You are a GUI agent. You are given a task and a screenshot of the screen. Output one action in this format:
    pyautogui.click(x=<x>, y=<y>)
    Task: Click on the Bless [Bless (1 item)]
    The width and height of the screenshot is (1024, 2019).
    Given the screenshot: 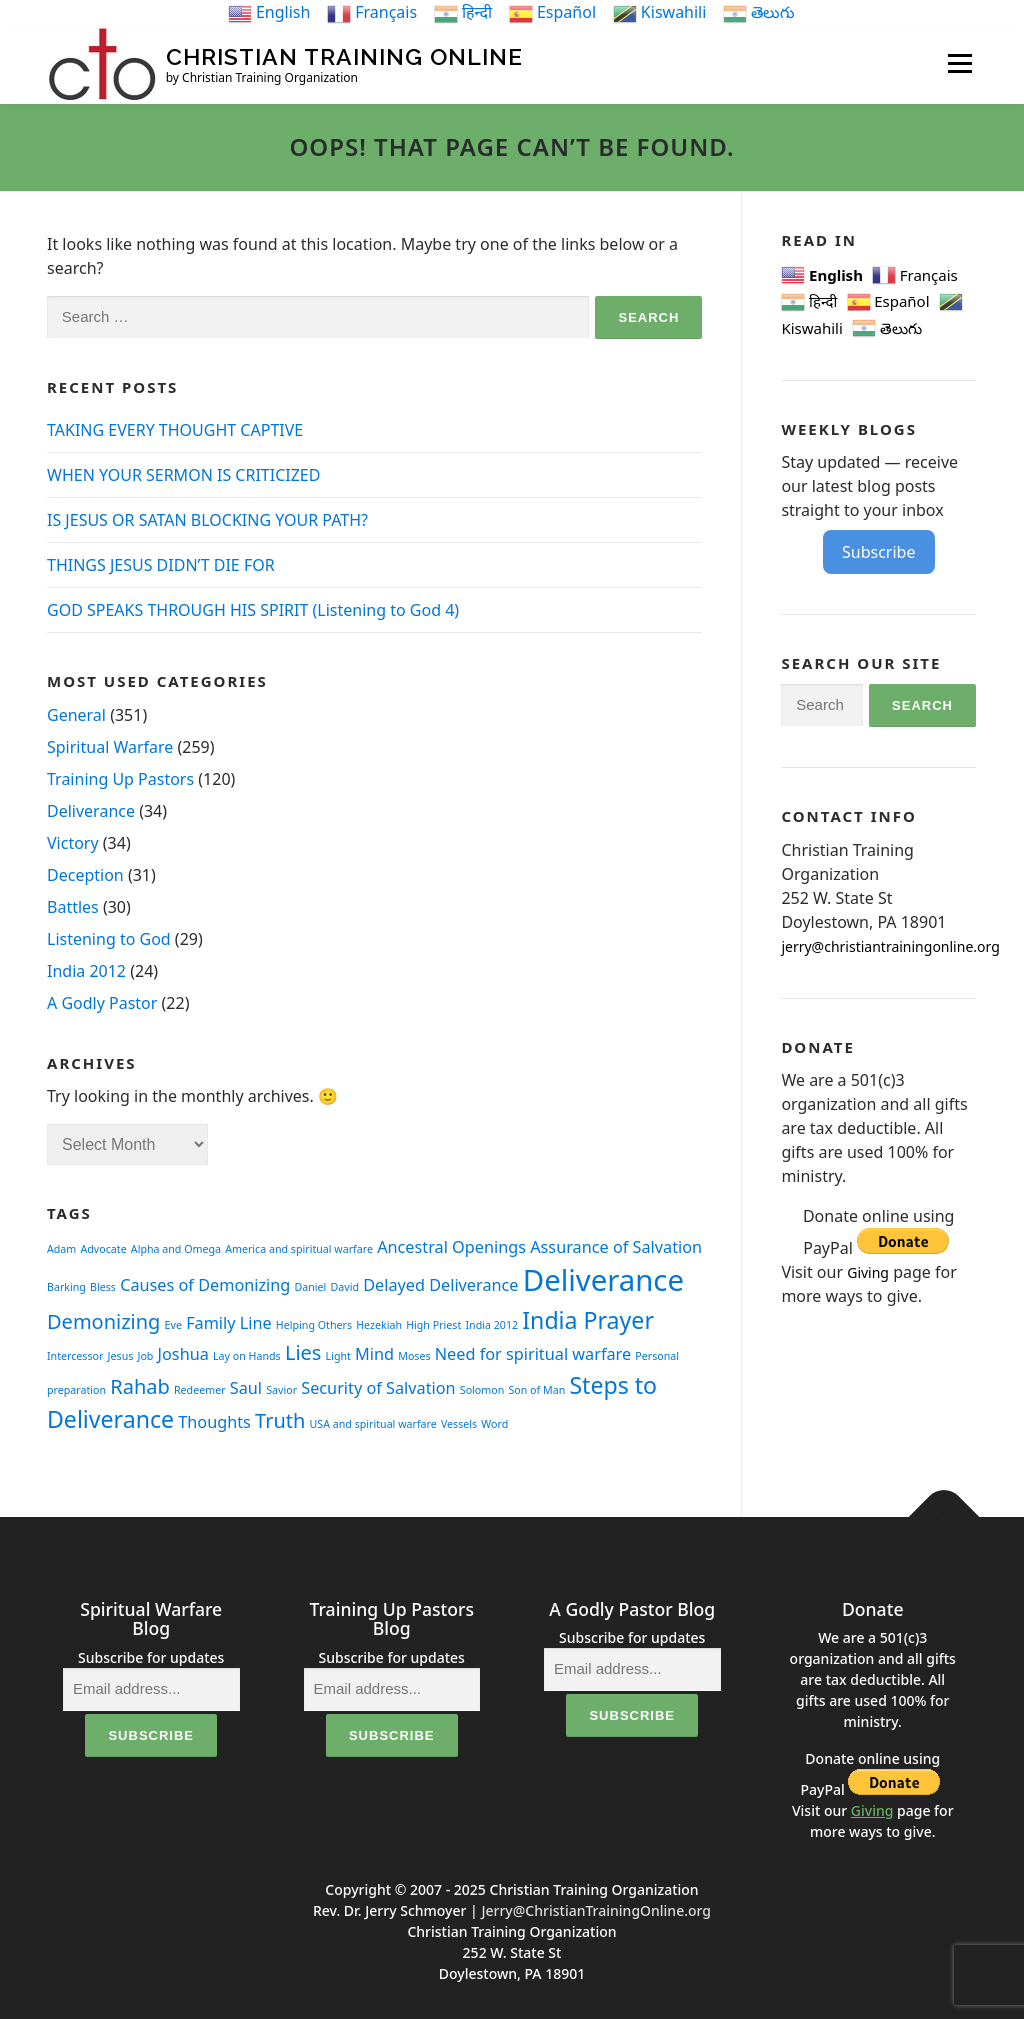 What is the action you would take?
    pyautogui.click(x=103, y=1287)
    